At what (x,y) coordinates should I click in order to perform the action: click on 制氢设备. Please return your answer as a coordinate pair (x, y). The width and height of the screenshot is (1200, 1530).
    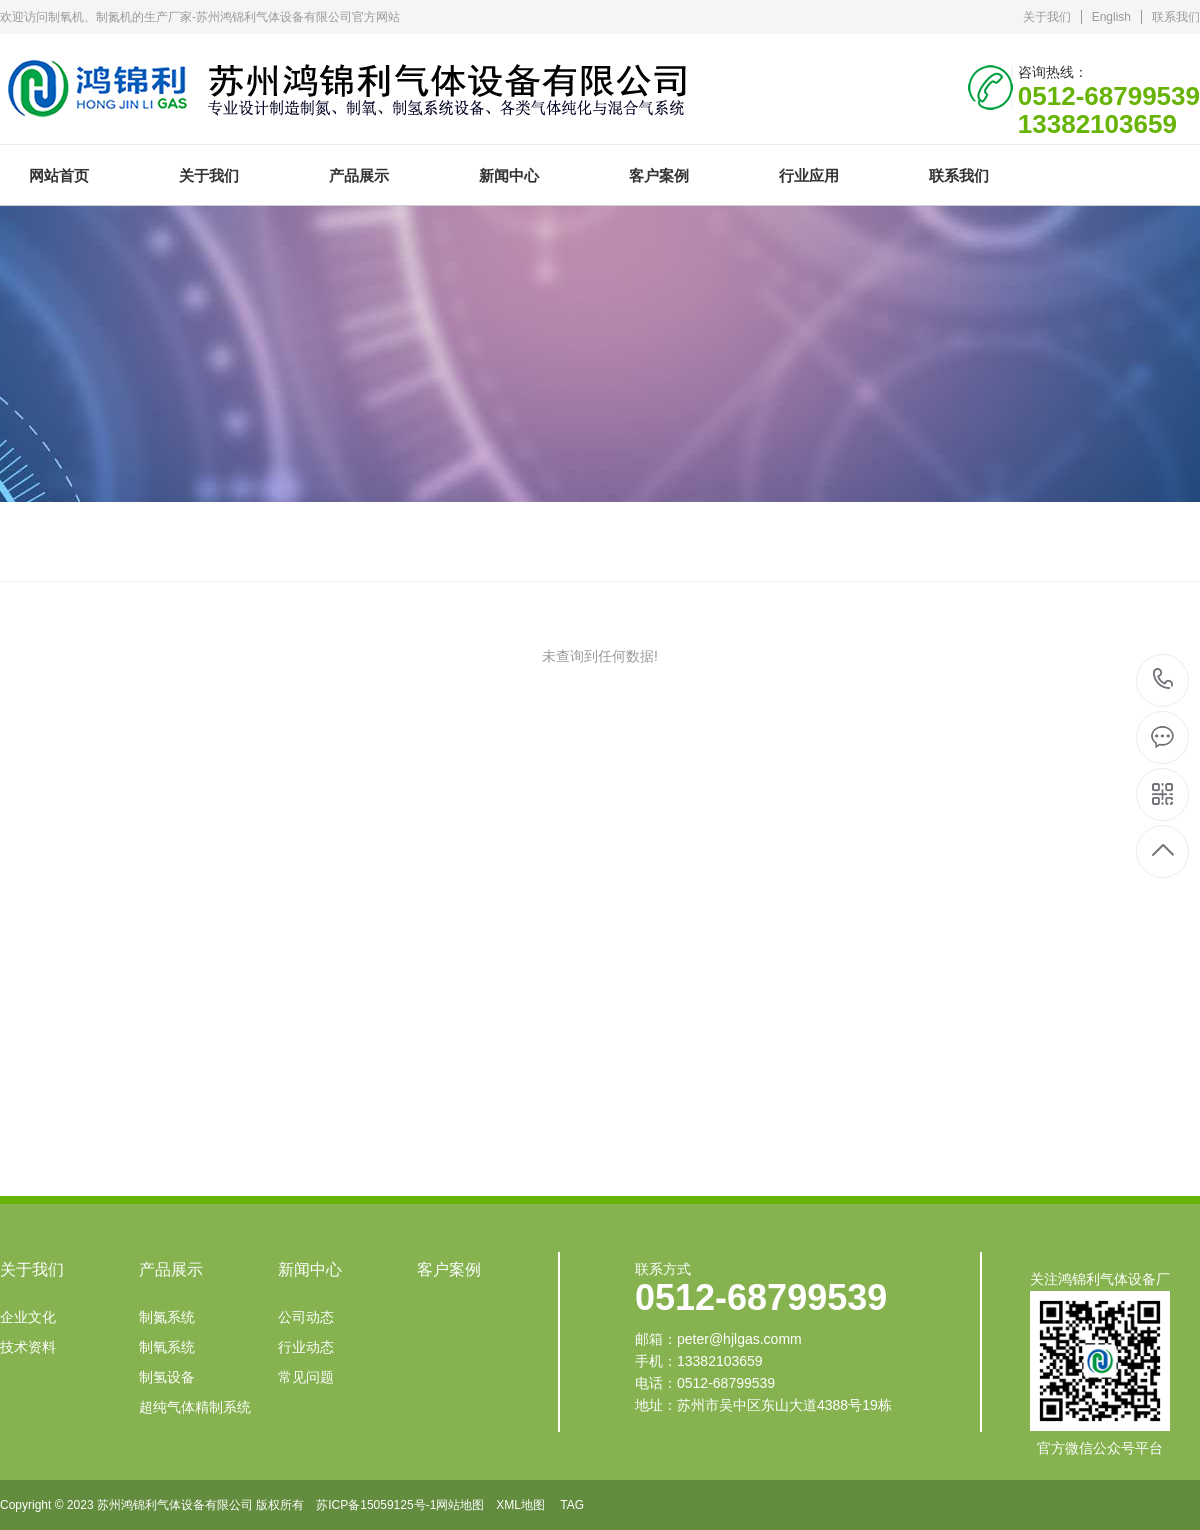
    Looking at the image, I should click on (167, 1377).